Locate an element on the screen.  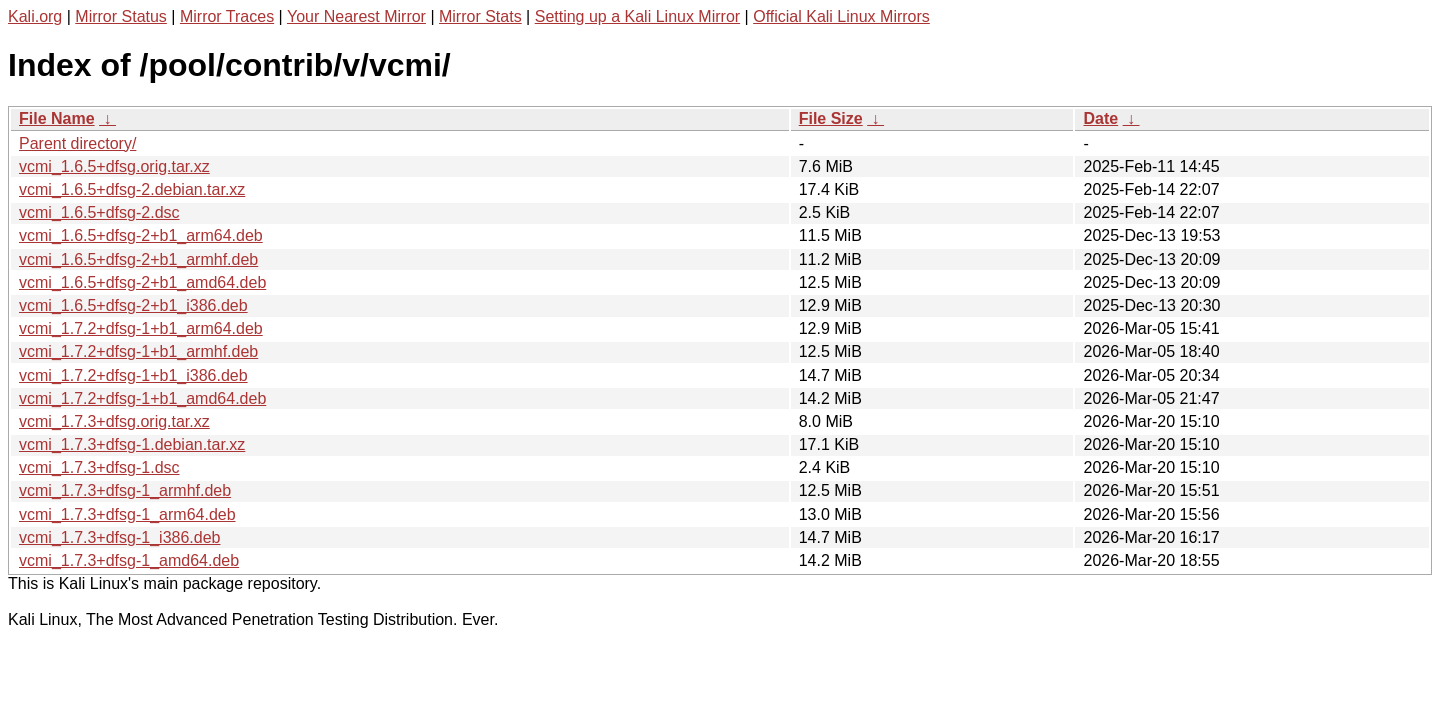
vcmi_1.7.3+dfsg-1_arm64.deb is located at coordinates (127, 514).